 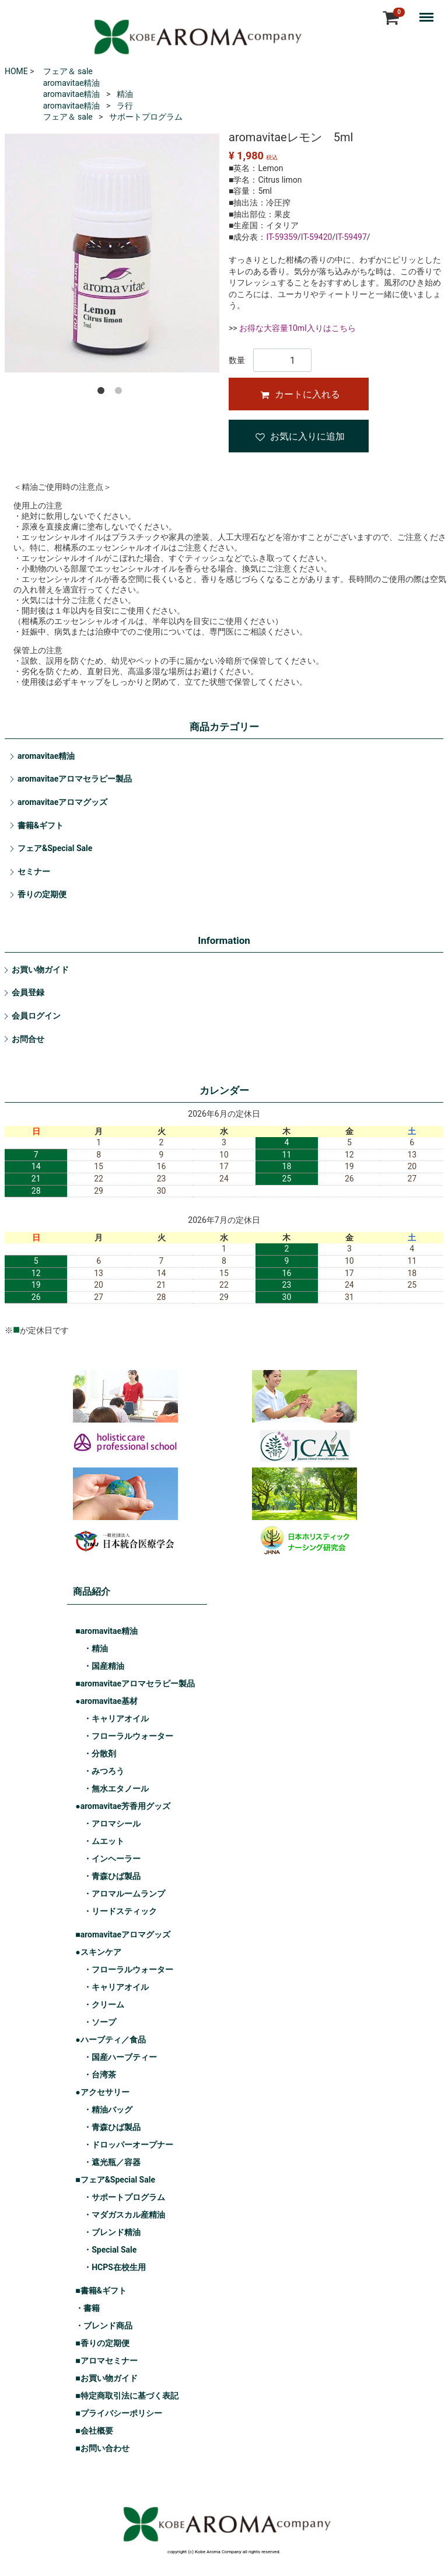 I want to click on IT-59497, so click(x=351, y=237).